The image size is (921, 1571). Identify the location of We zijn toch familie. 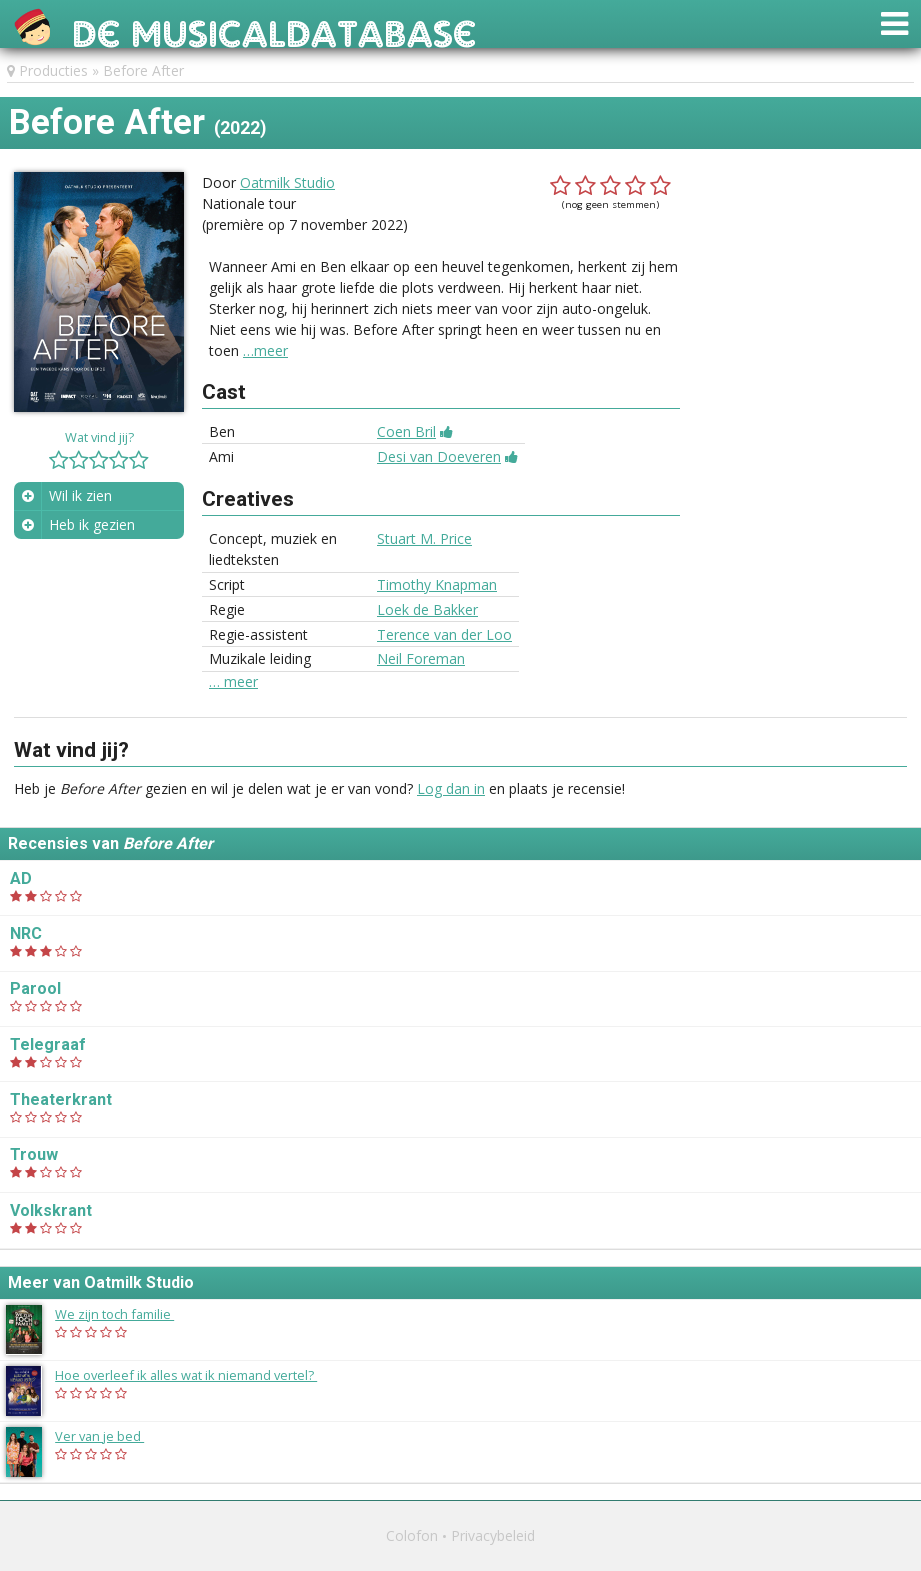
(124, 1314).